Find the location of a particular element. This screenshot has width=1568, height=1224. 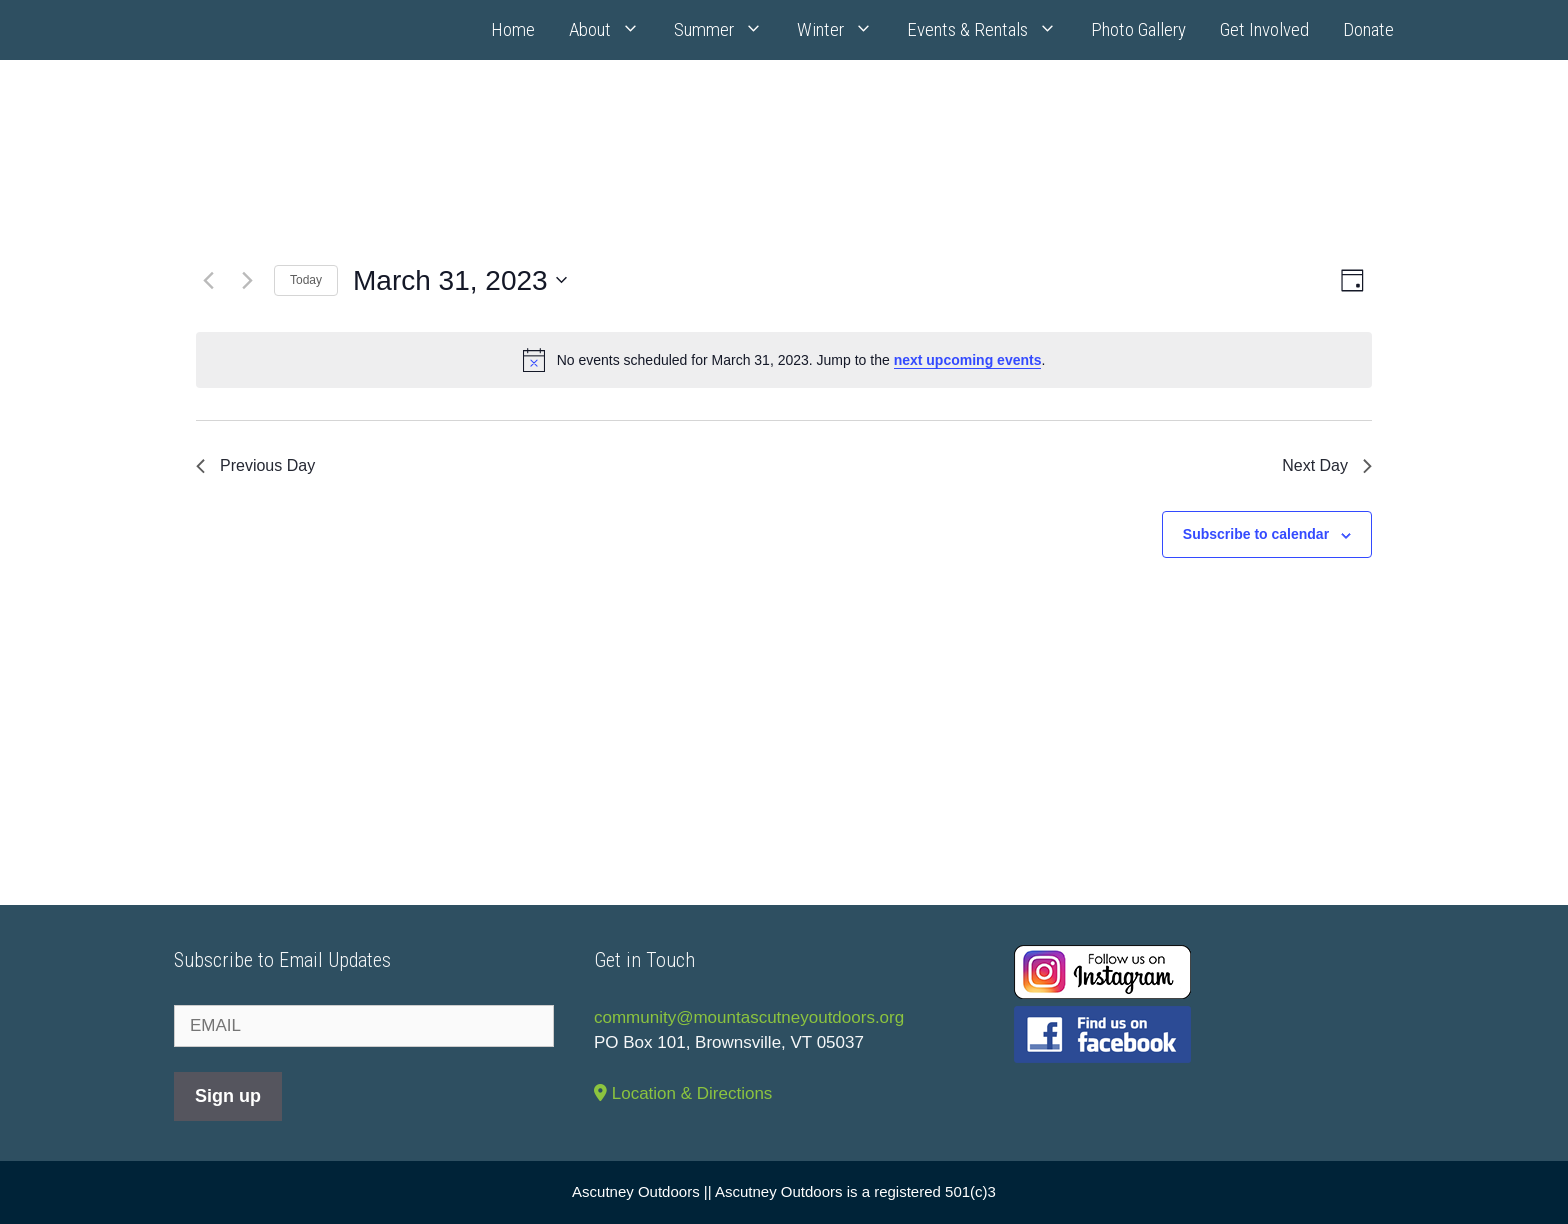

next upcoming events is located at coordinates (968, 360).